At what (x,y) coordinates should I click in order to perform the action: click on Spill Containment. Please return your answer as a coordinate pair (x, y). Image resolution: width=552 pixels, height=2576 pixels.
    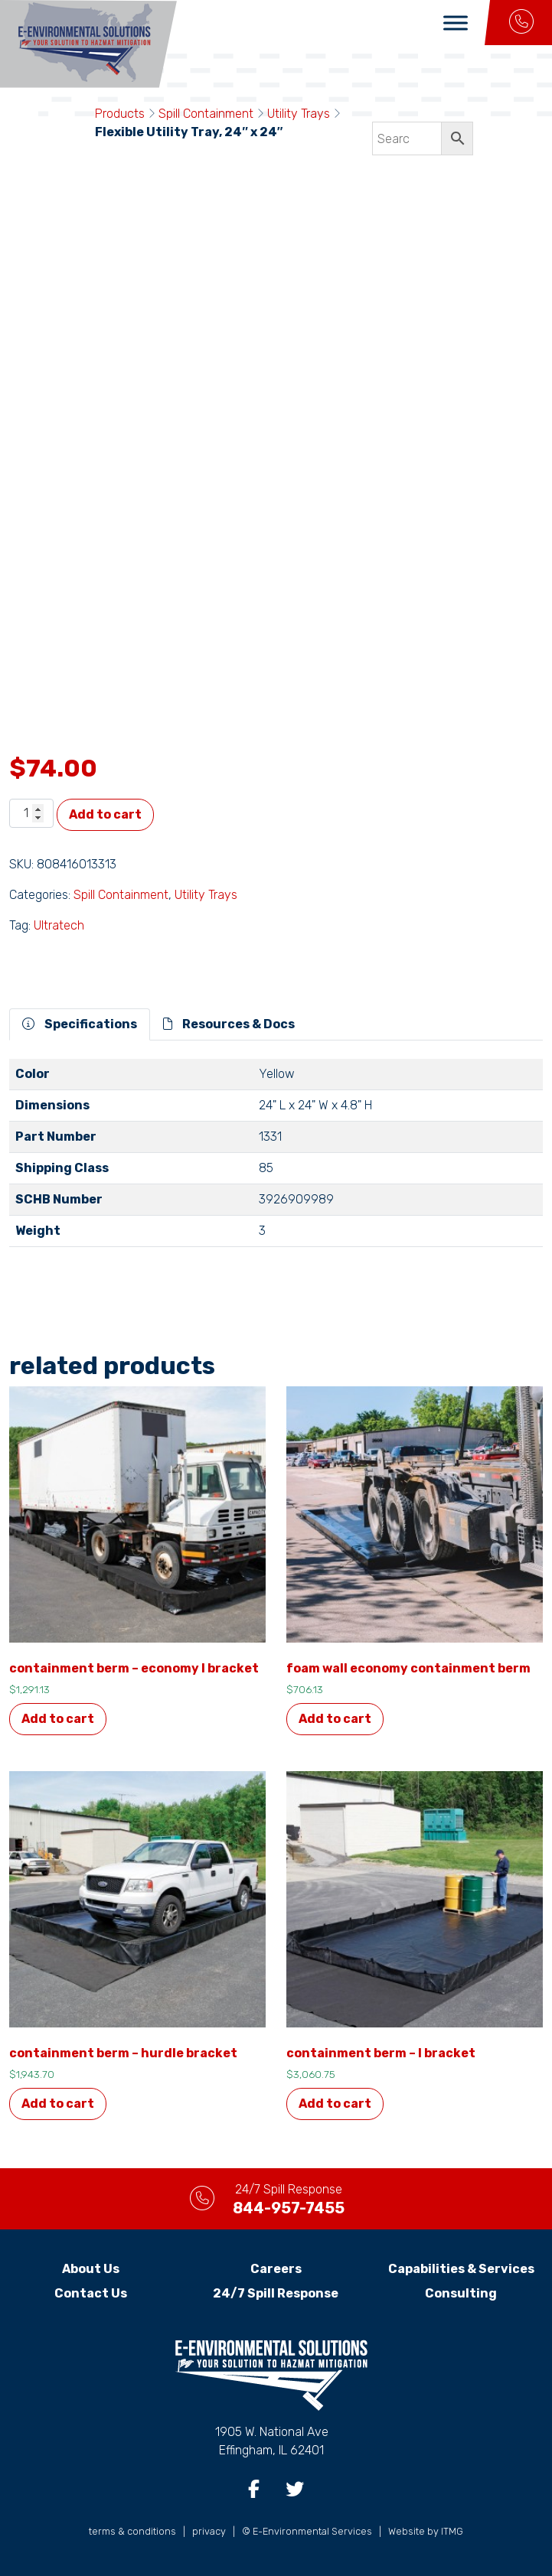
    Looking at the image, I should click on (205, 113).